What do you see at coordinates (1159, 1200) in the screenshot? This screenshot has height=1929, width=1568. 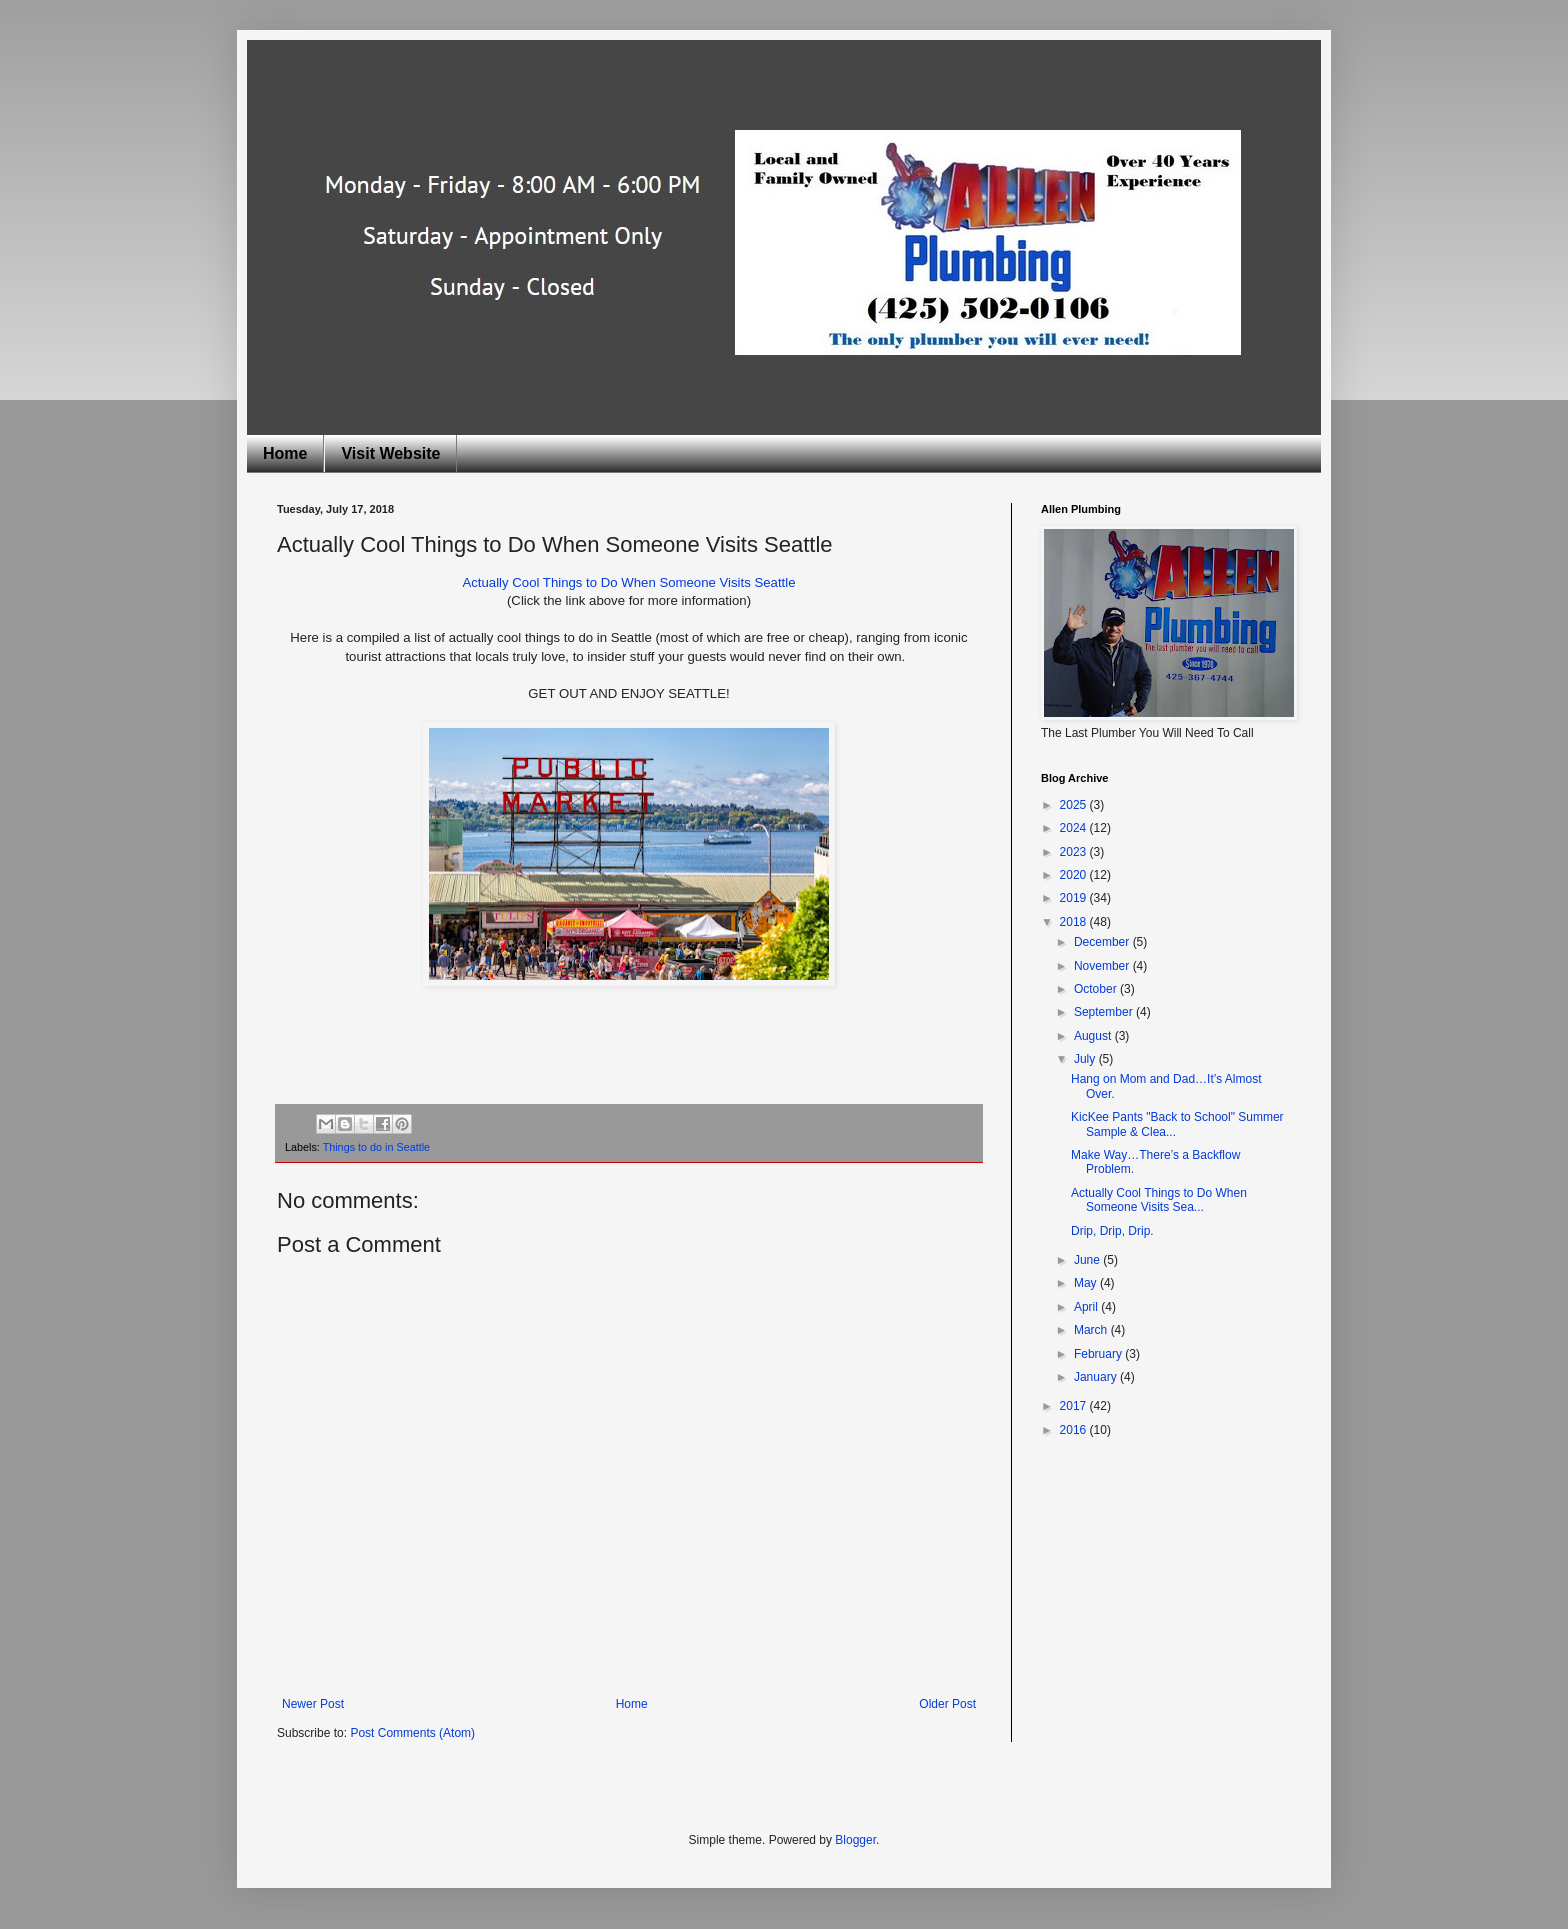 I see `Actually Cool Things to Do When Someone Visits Sea...` at bounding box center [1159, 1200].